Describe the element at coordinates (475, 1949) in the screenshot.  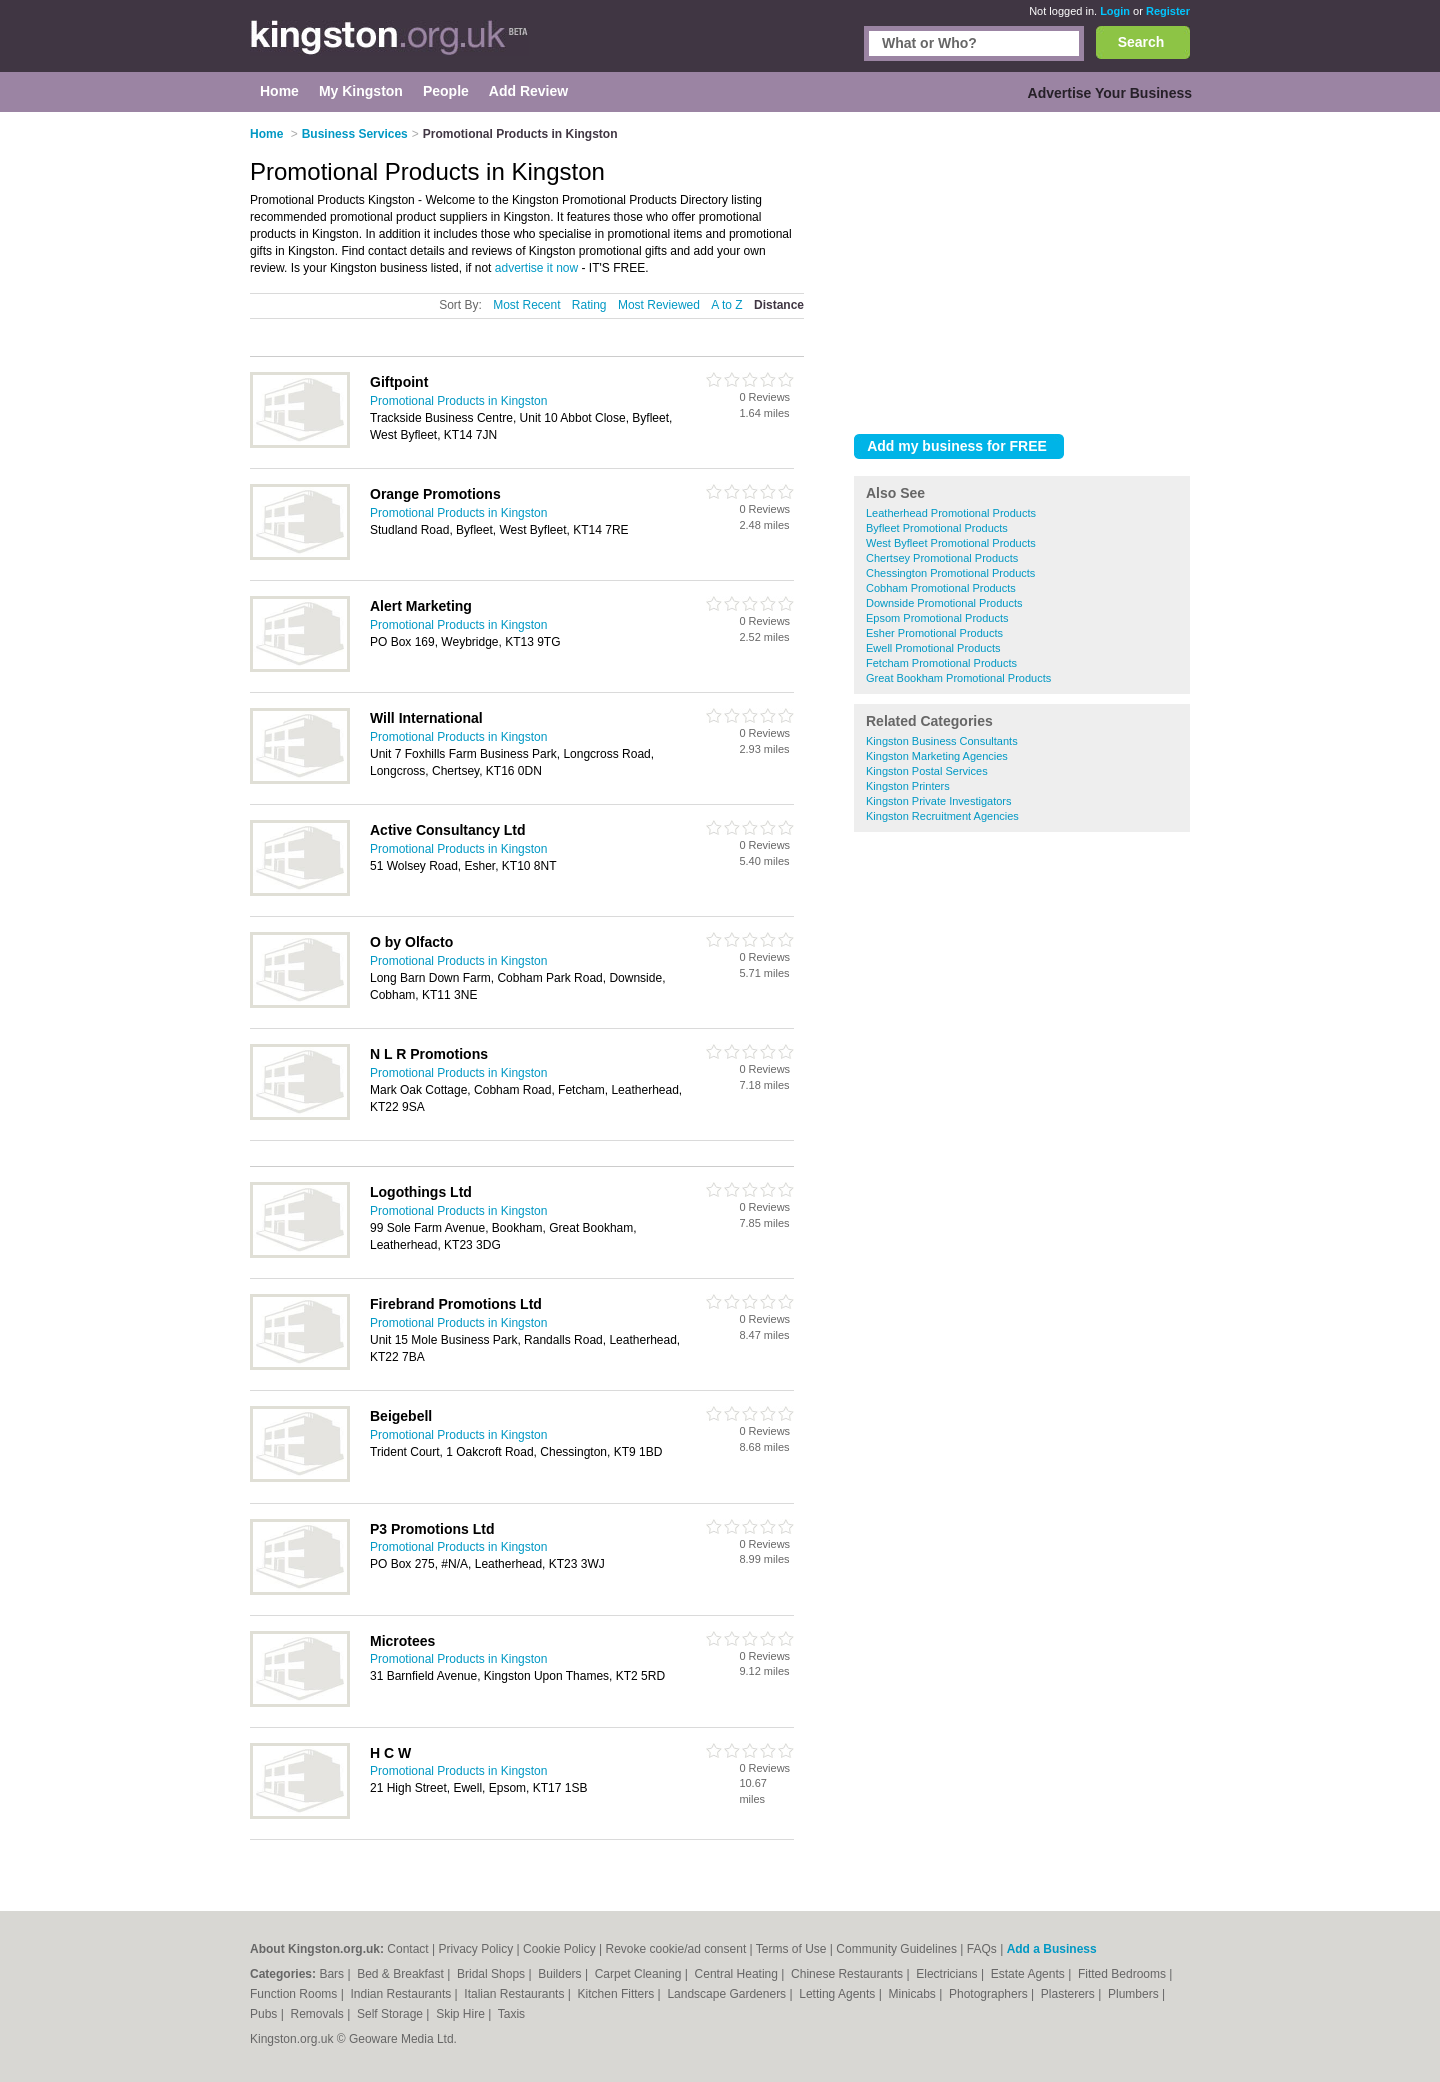
I see `Privacy Policy` at that location.